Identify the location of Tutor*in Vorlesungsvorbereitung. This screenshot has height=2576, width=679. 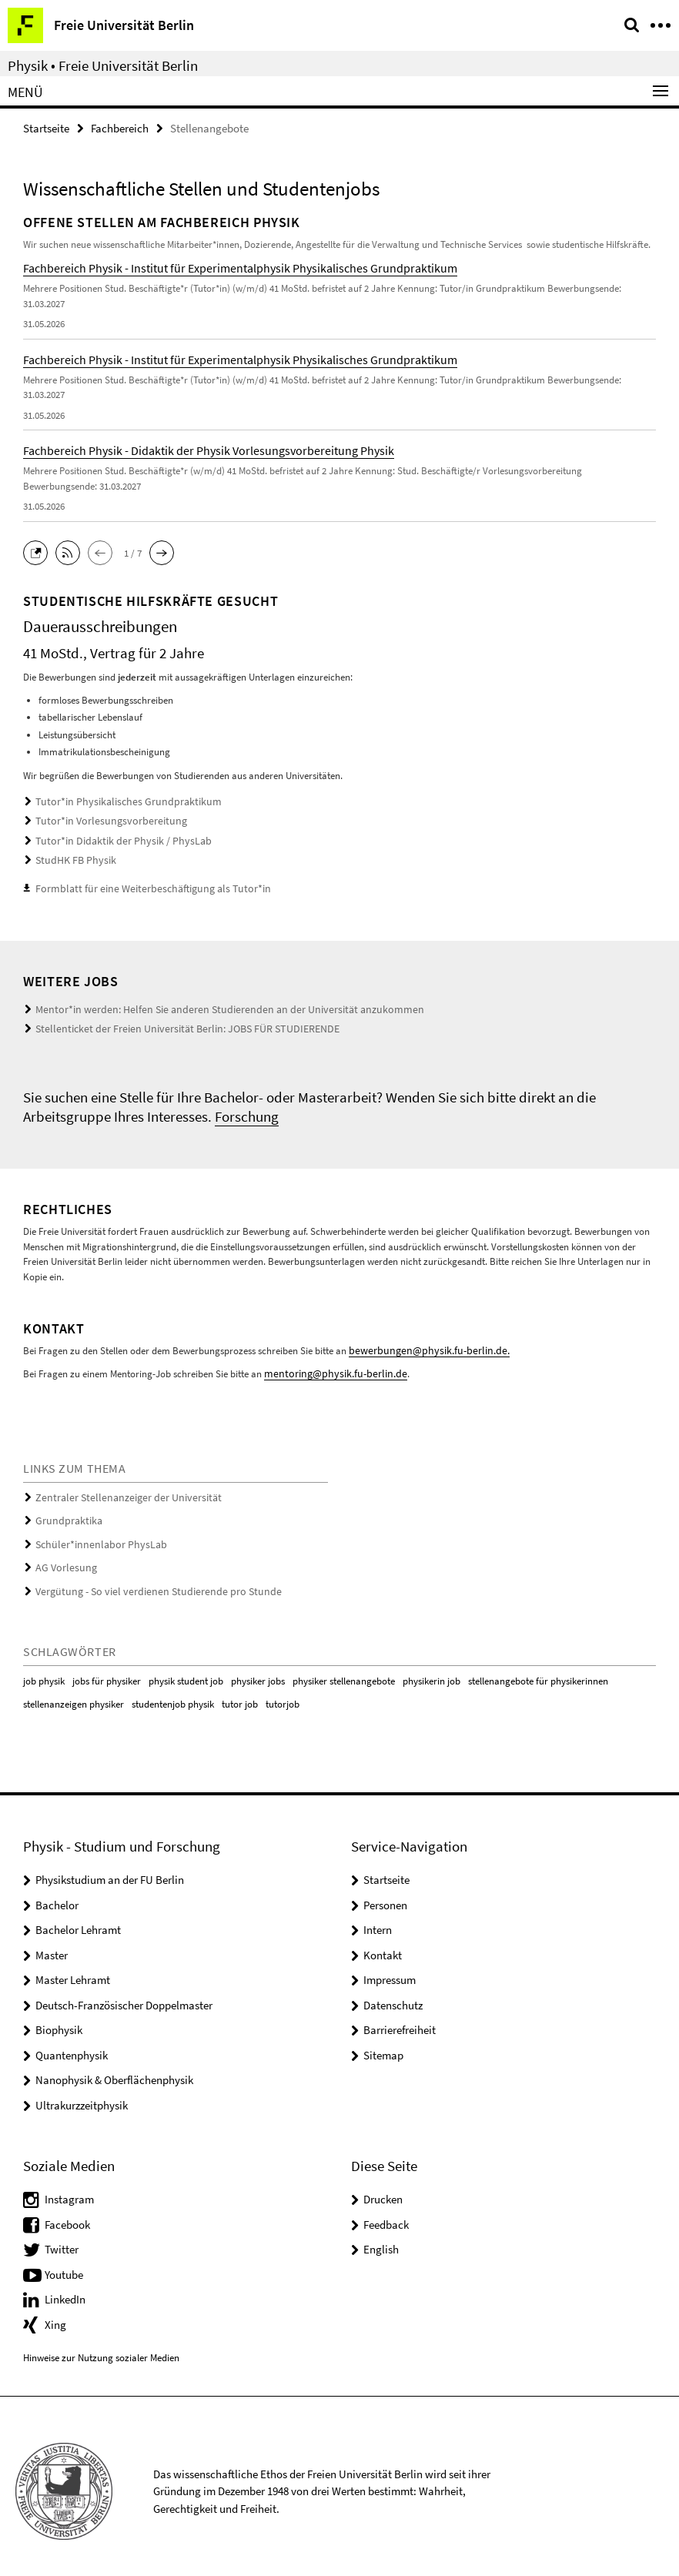
(103, 820).